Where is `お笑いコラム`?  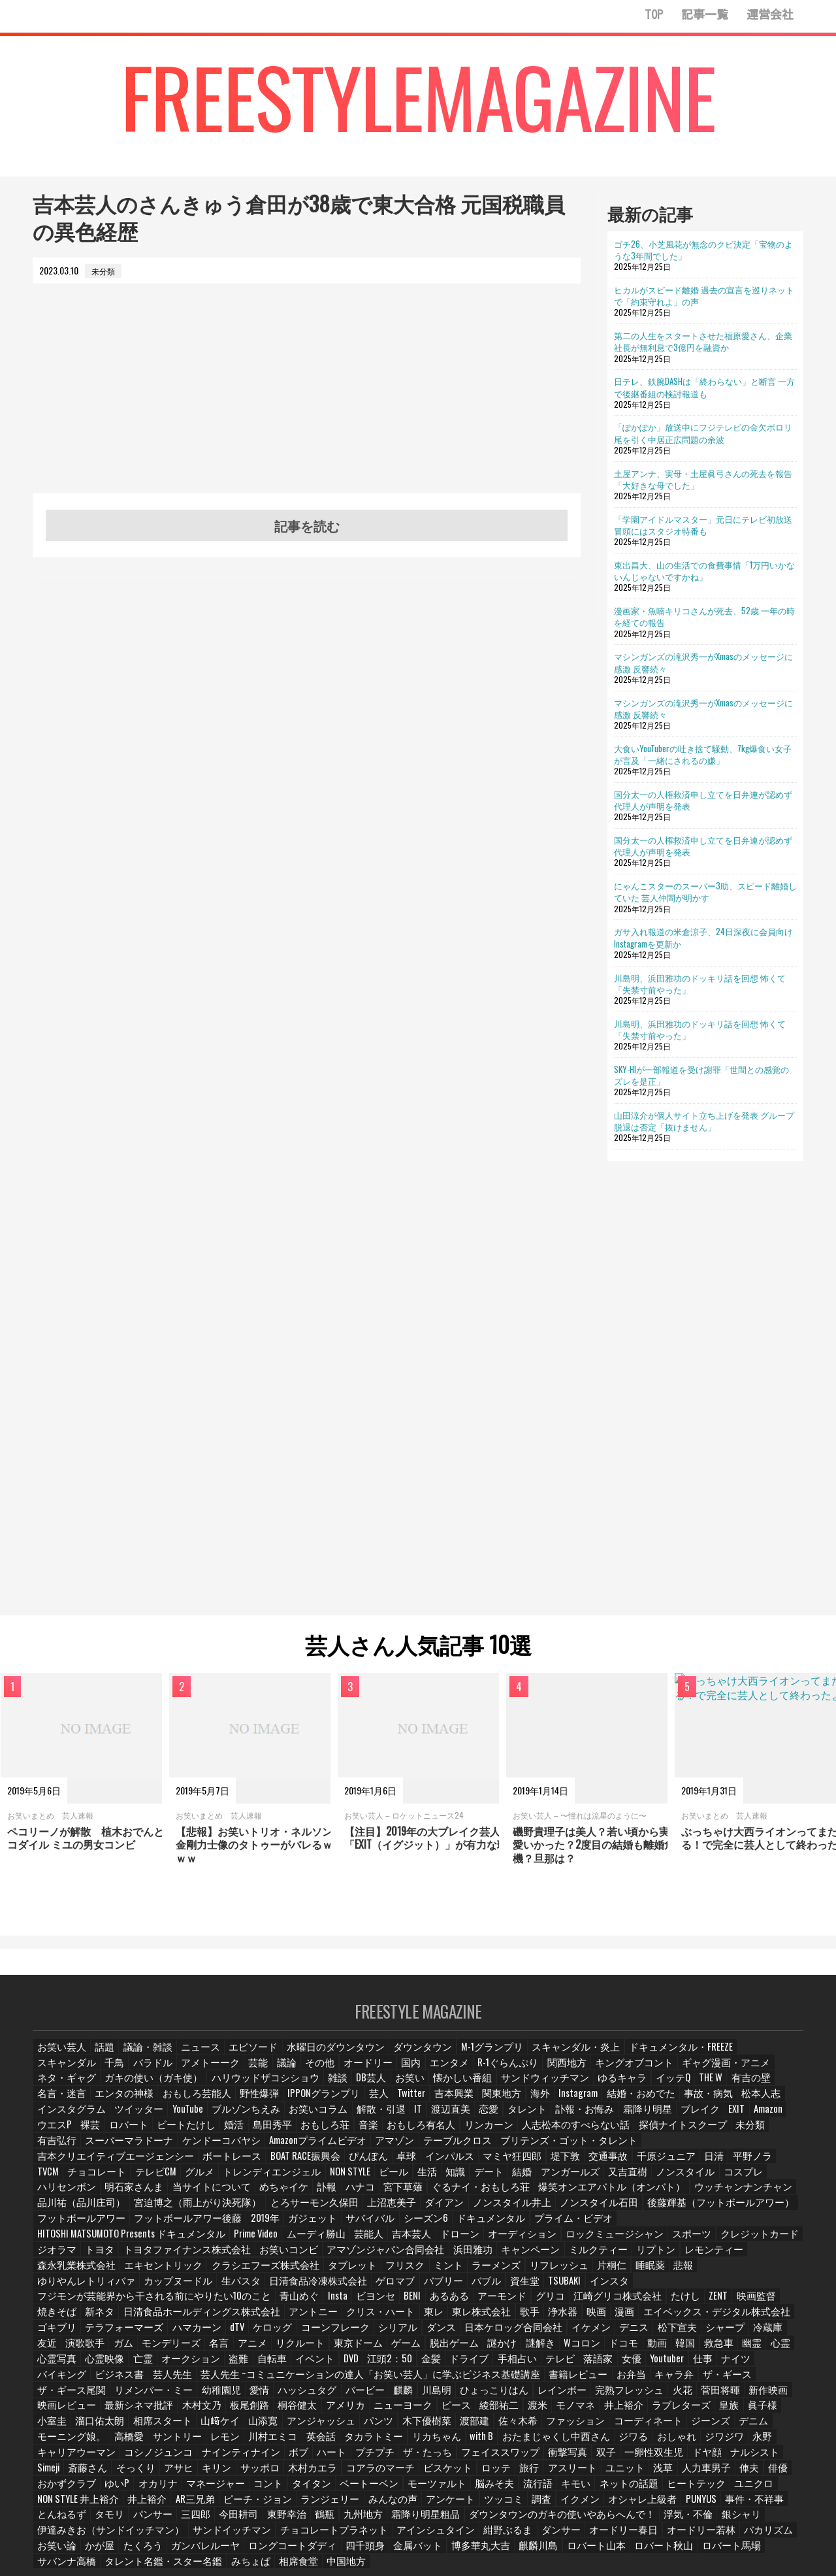 お笑いコラム is located at coordinates (770, 2102).